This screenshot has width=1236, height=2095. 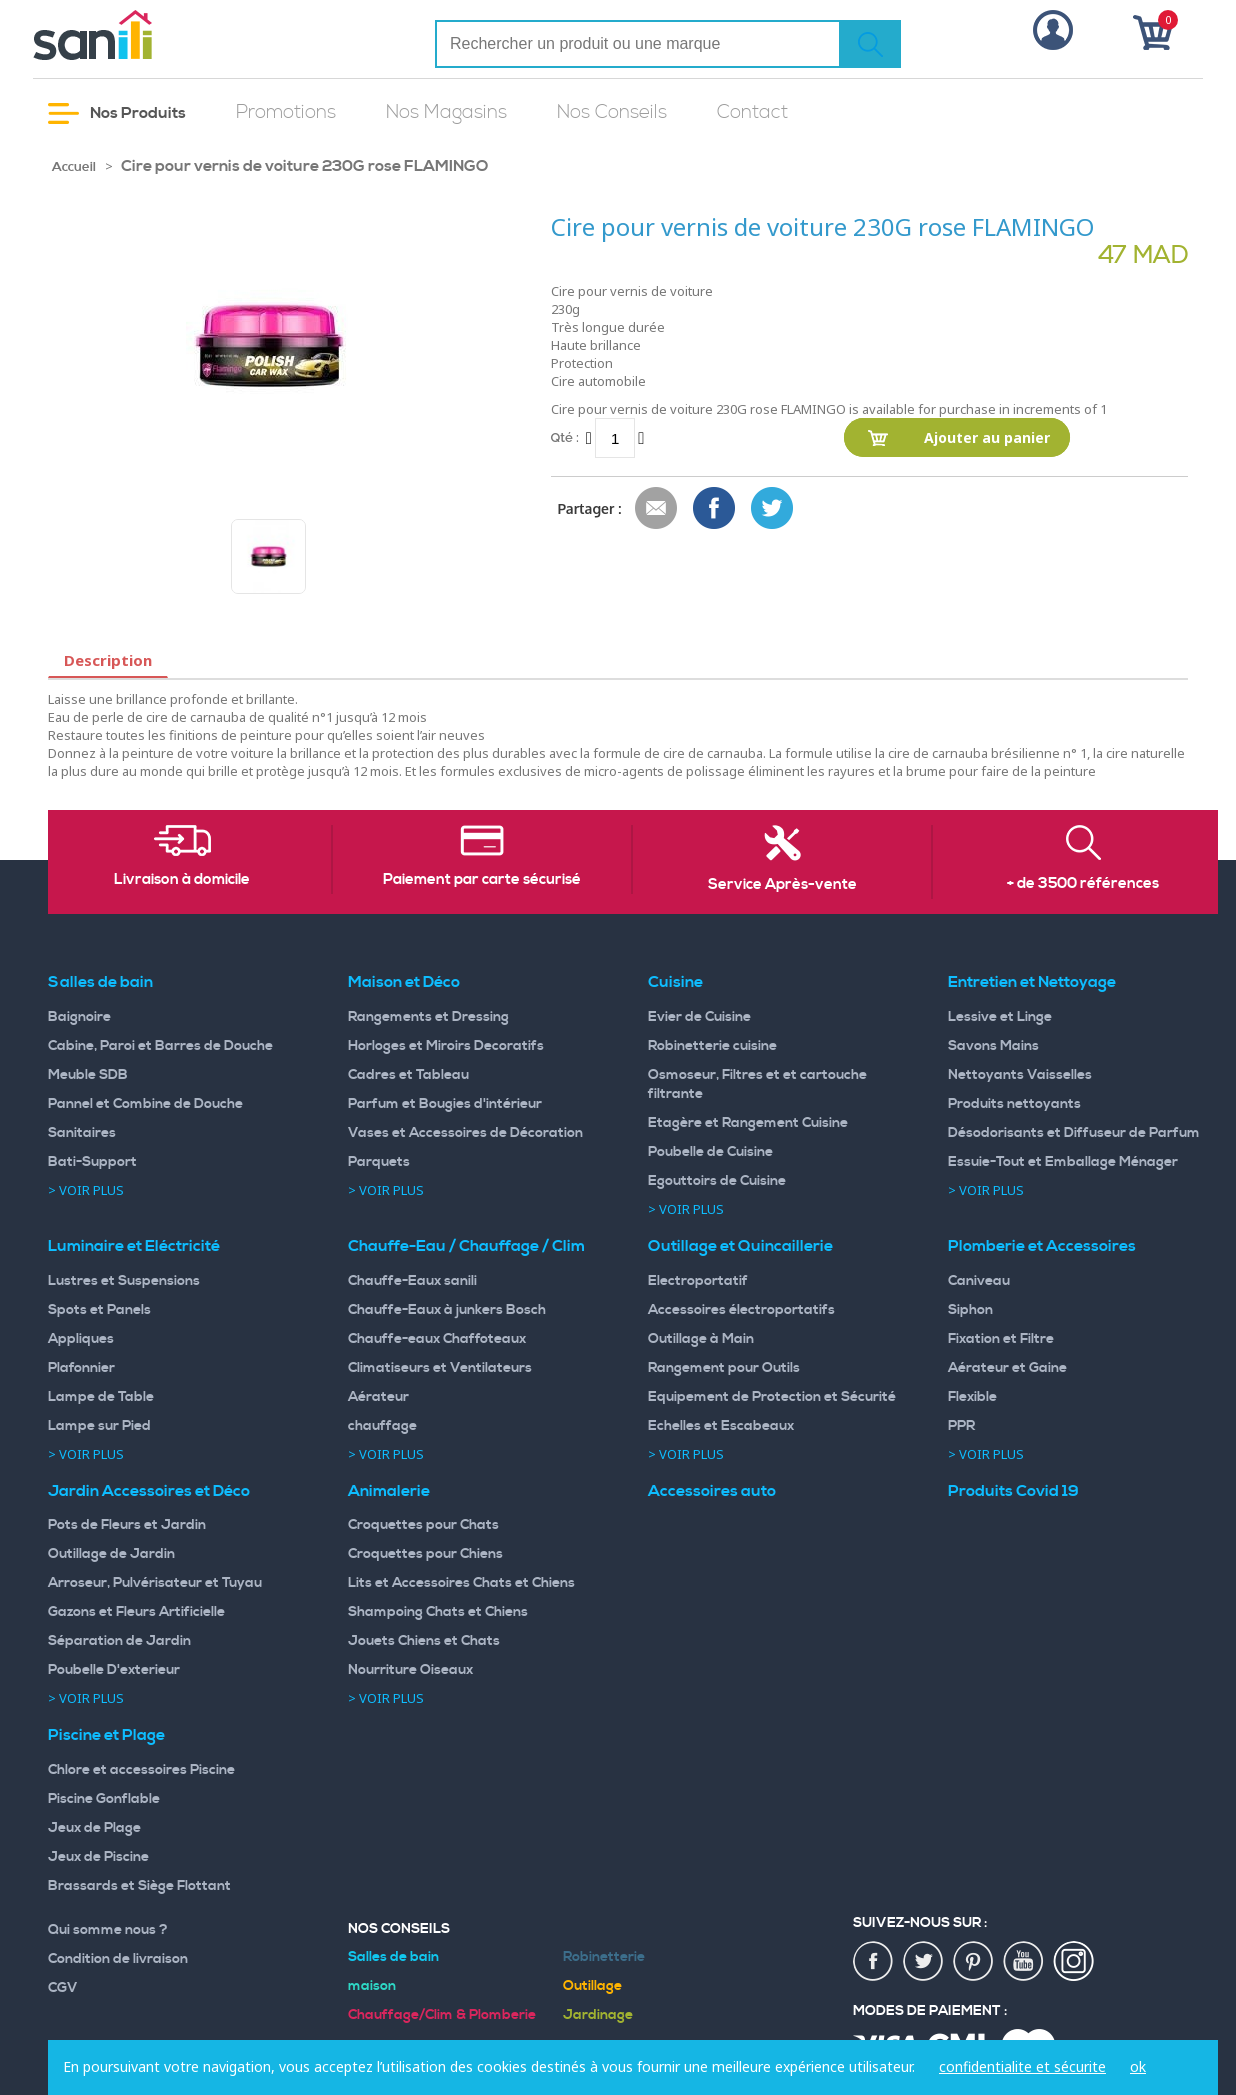 What do you see at coordinates (124, 1281) in the screenshot?
I see `Lustres et Suspensions` at bounding box center [124, 1281].